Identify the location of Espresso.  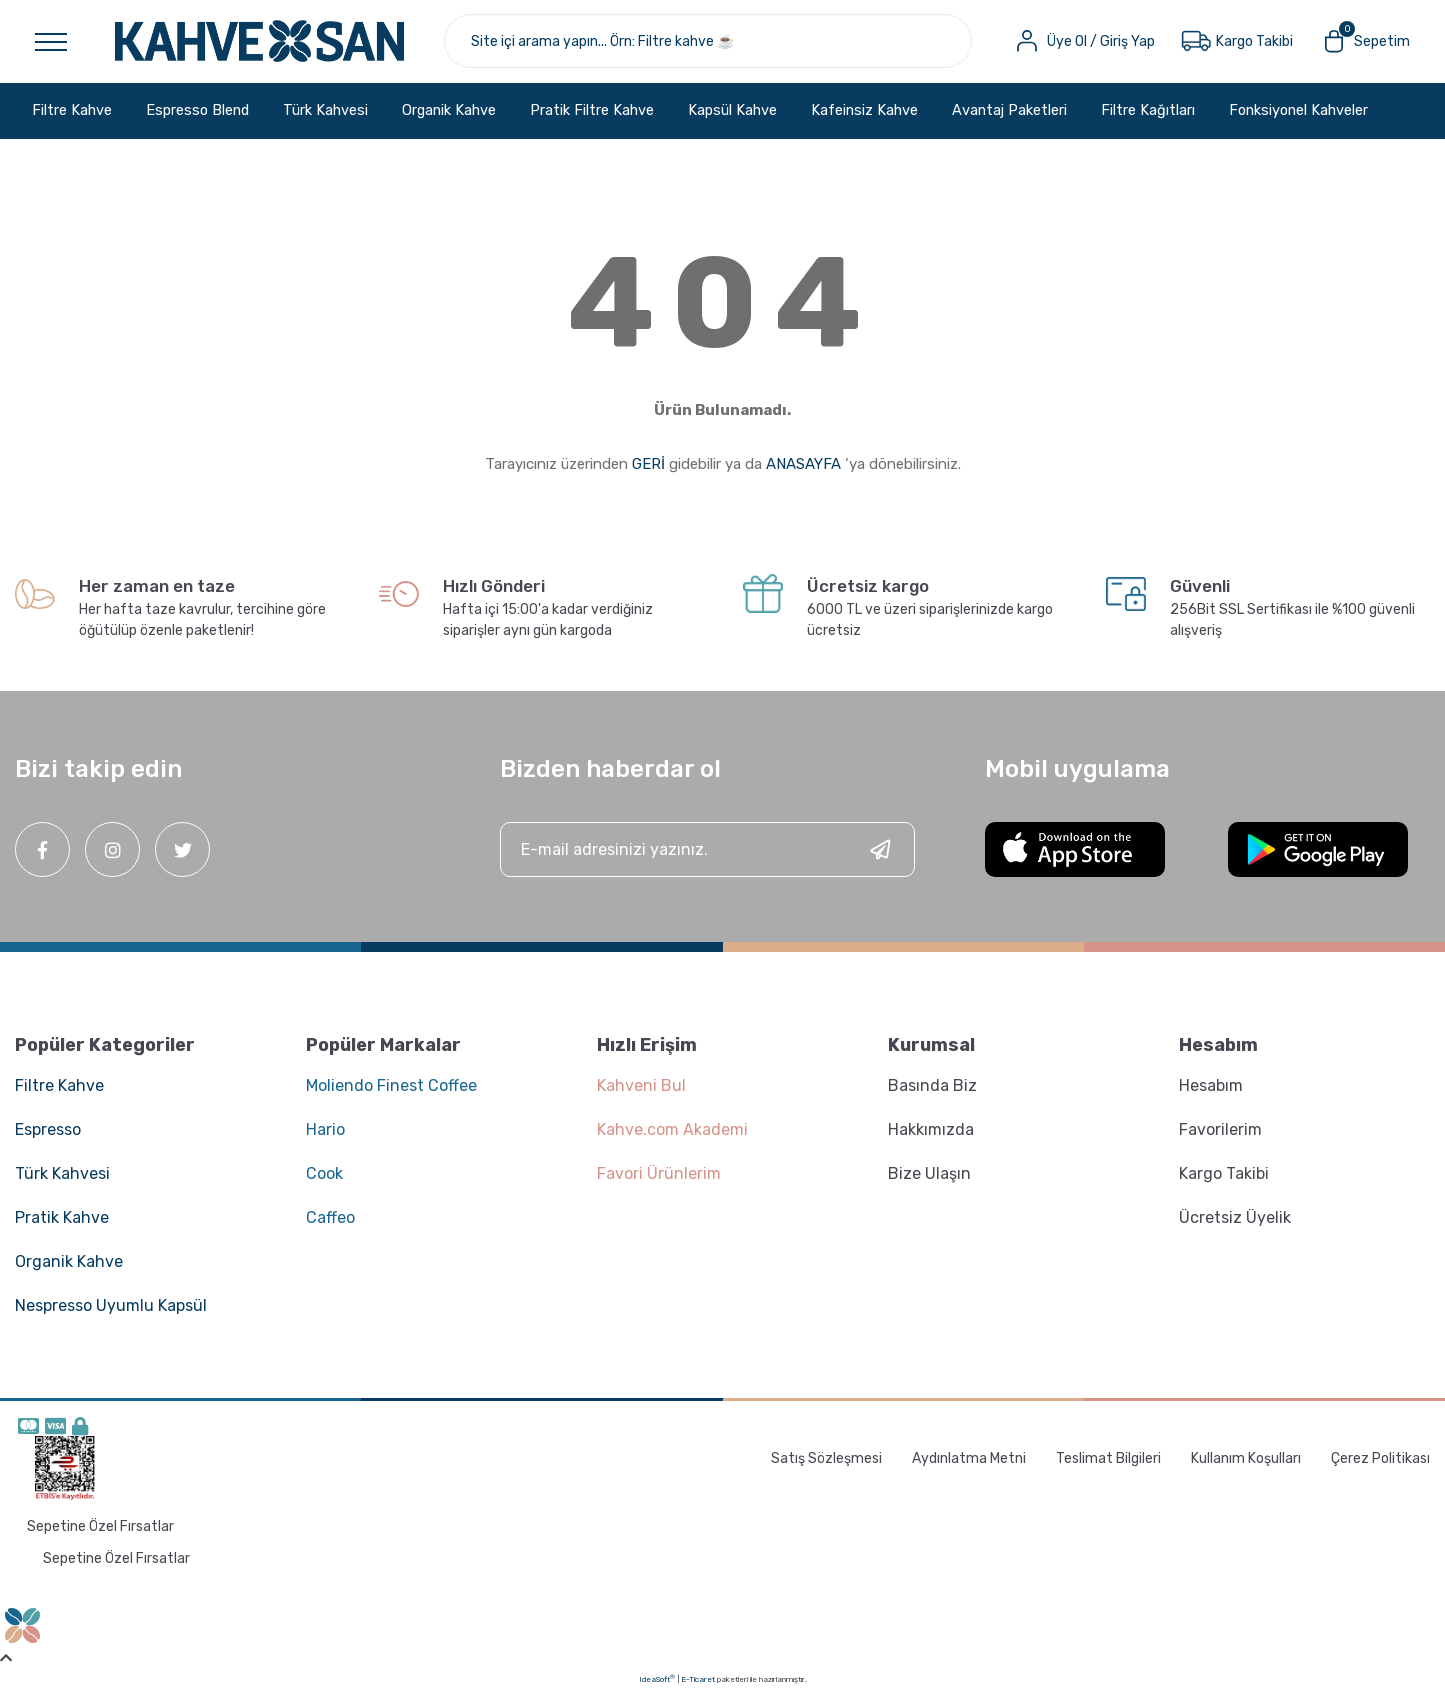
(48, 1129).